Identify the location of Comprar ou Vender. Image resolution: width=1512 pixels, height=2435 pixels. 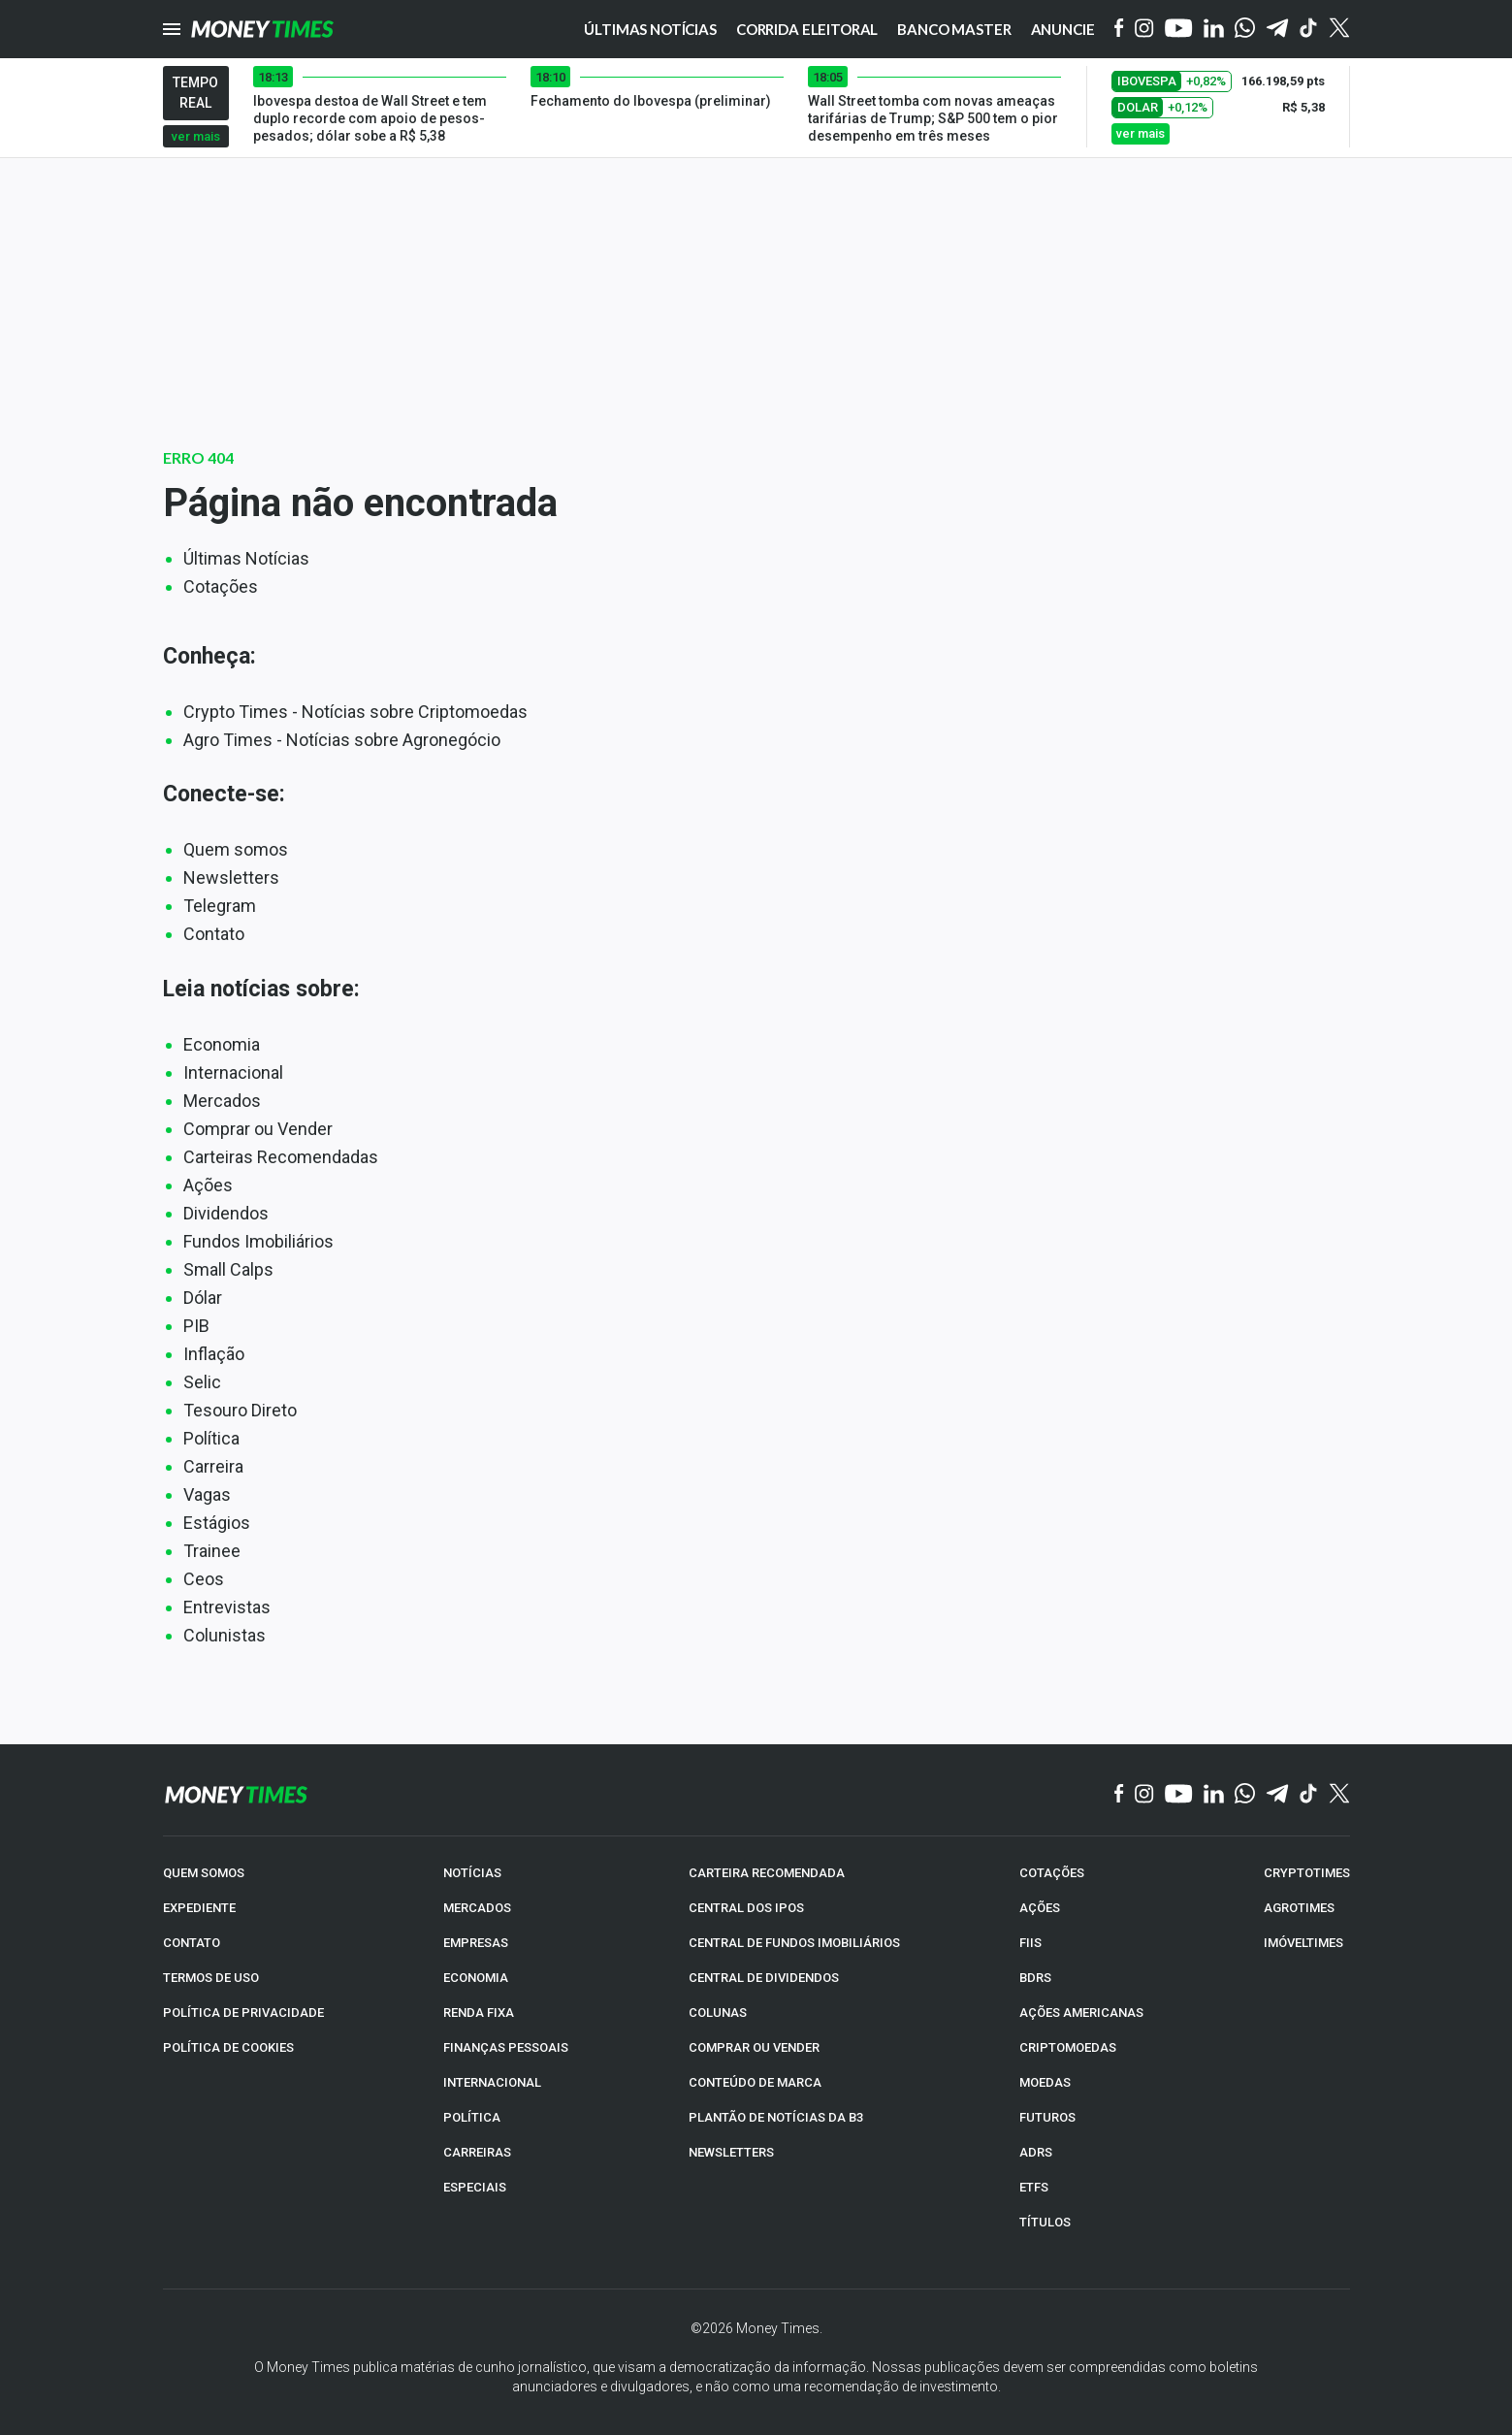
(258, 1129).